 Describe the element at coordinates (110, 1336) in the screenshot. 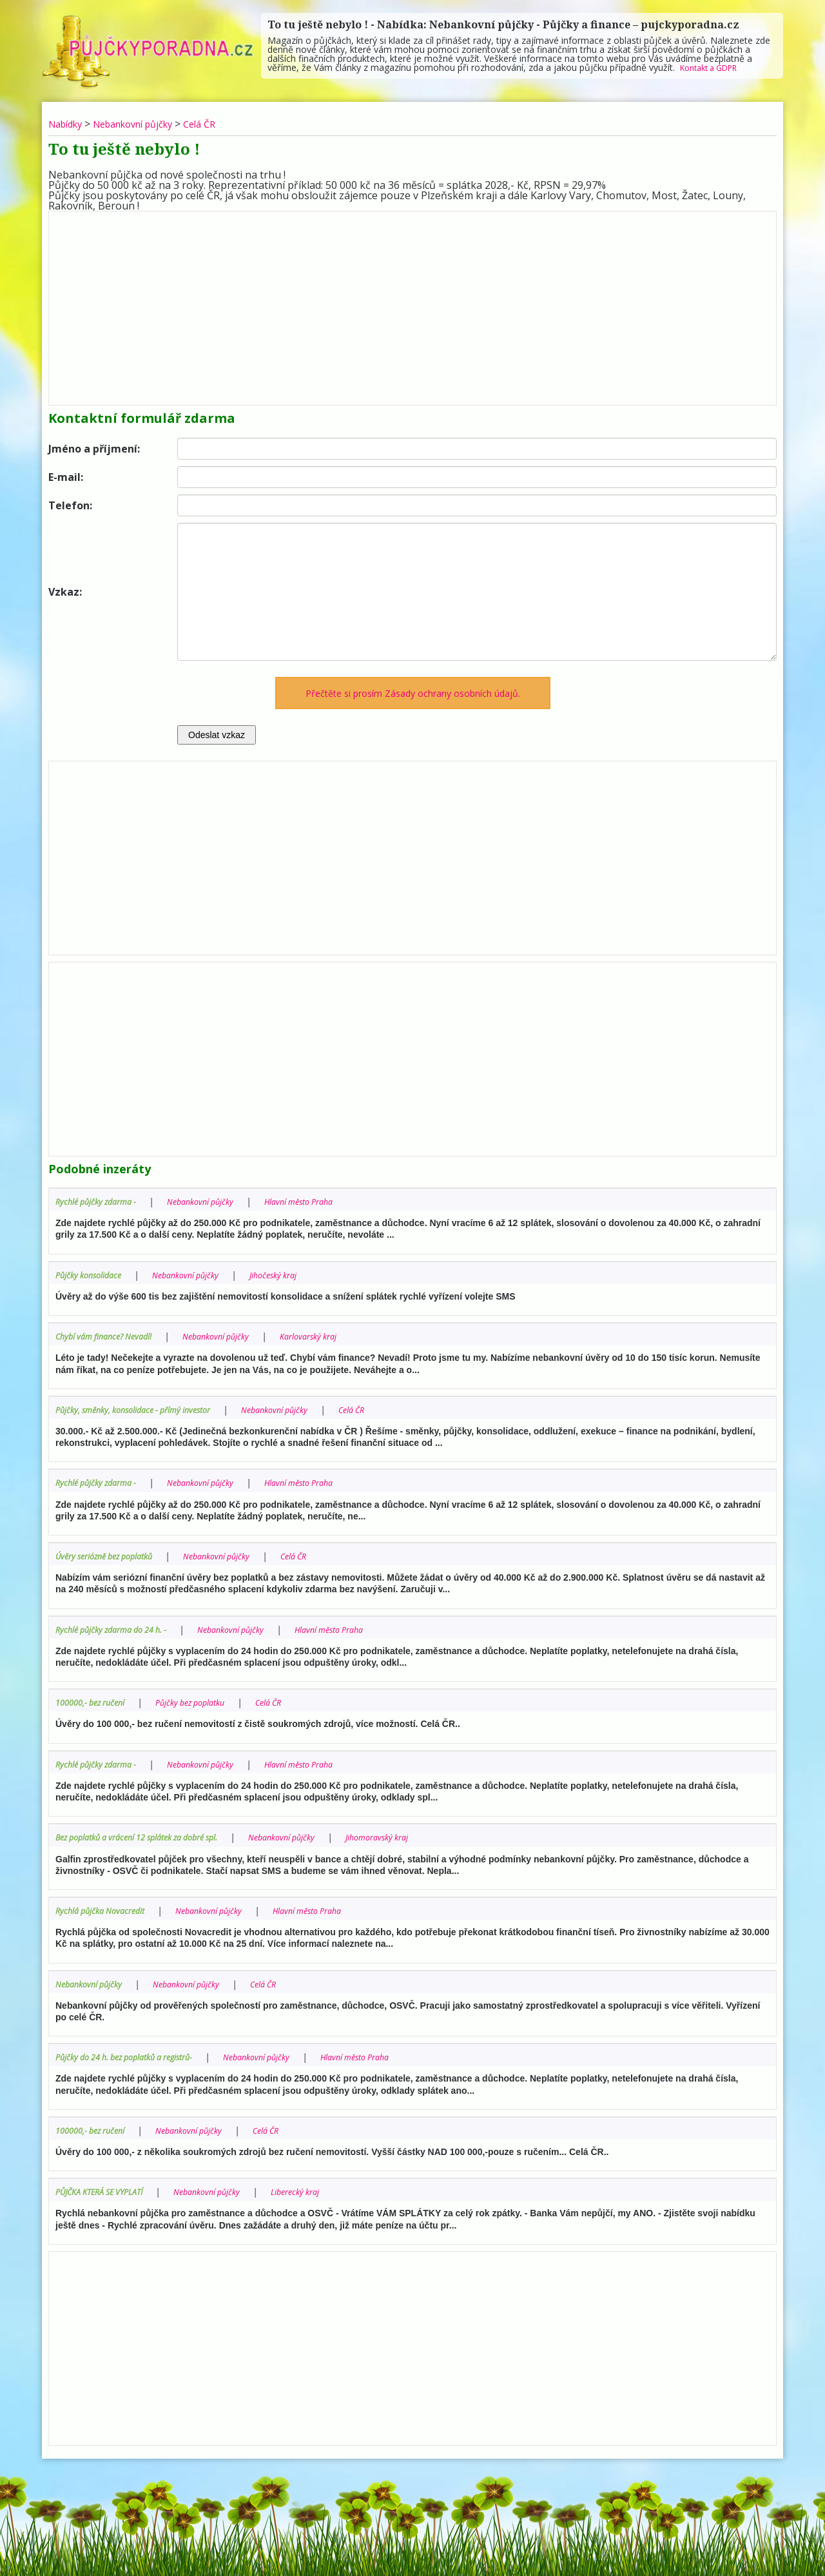

I see `Chybí vám finance? Nevadí!` at that location.